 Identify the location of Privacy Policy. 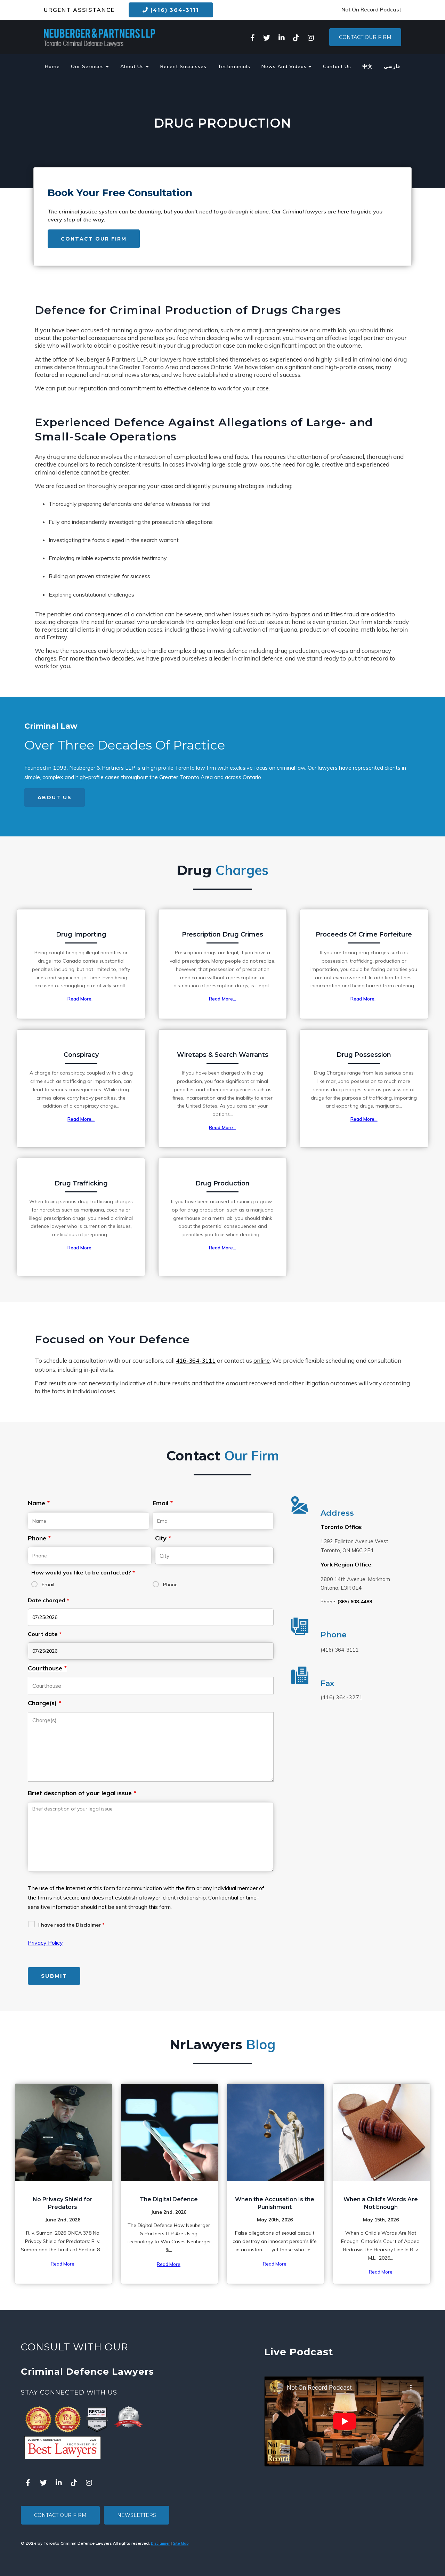
(45, 1942).